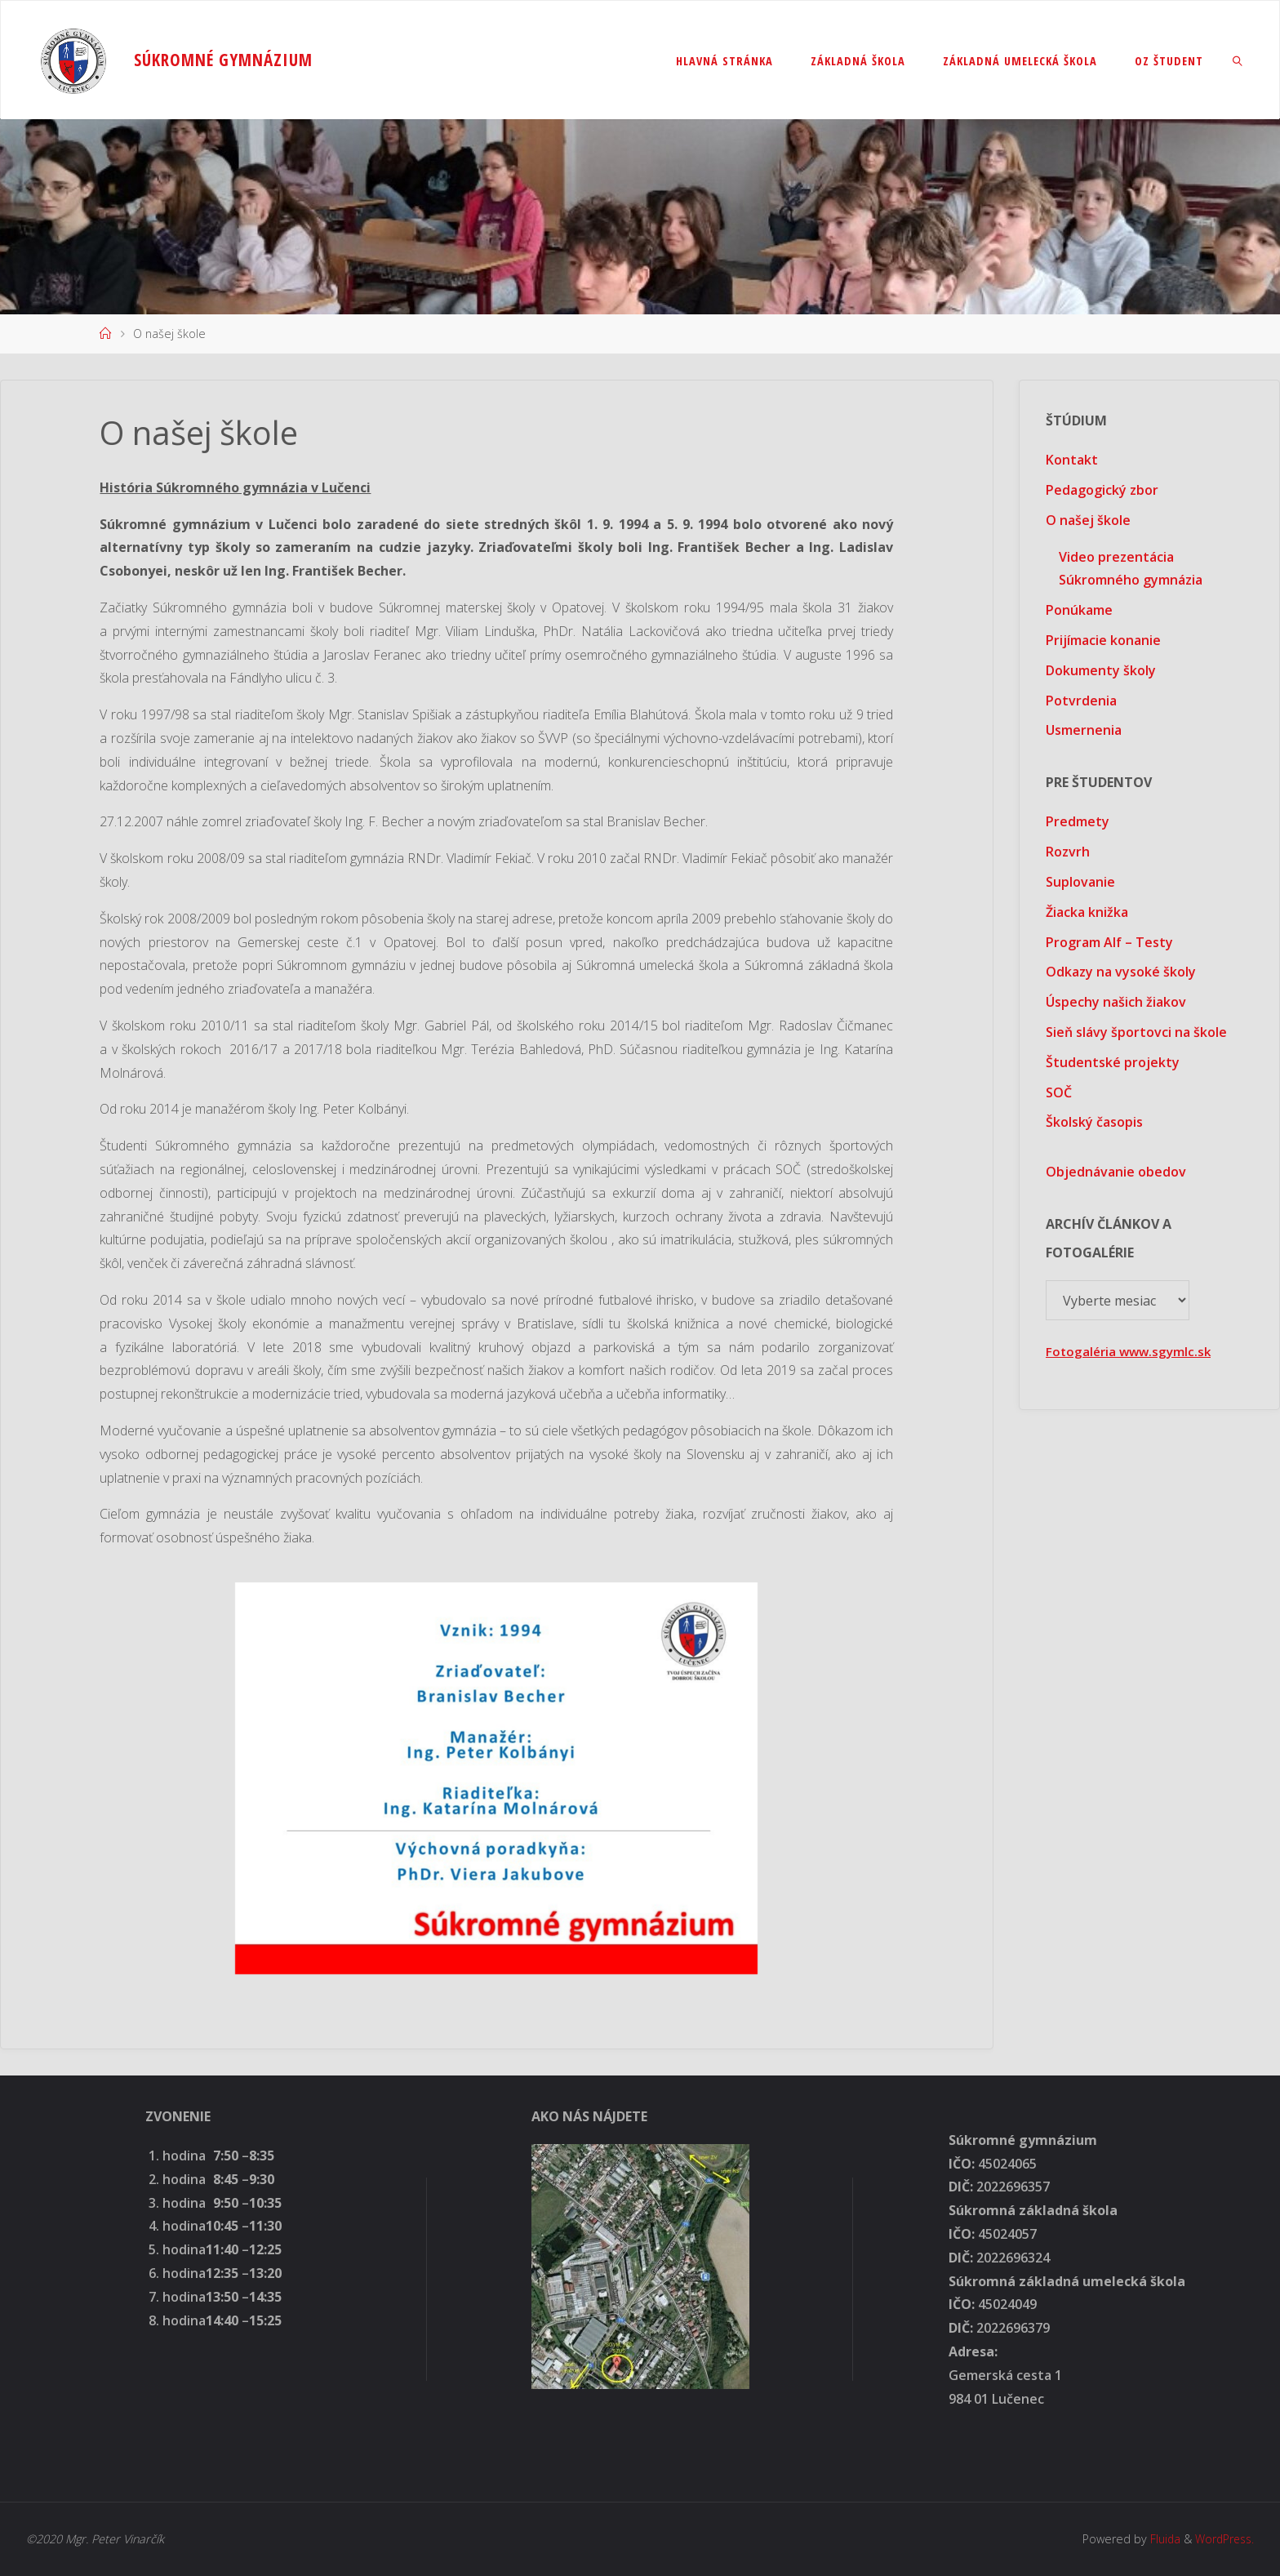 The width and height of the screenshot is (1280, 2576). Describe the element at coordinates (1101, 670) in the screenshot. I see `Dokumenty školy` at that location.